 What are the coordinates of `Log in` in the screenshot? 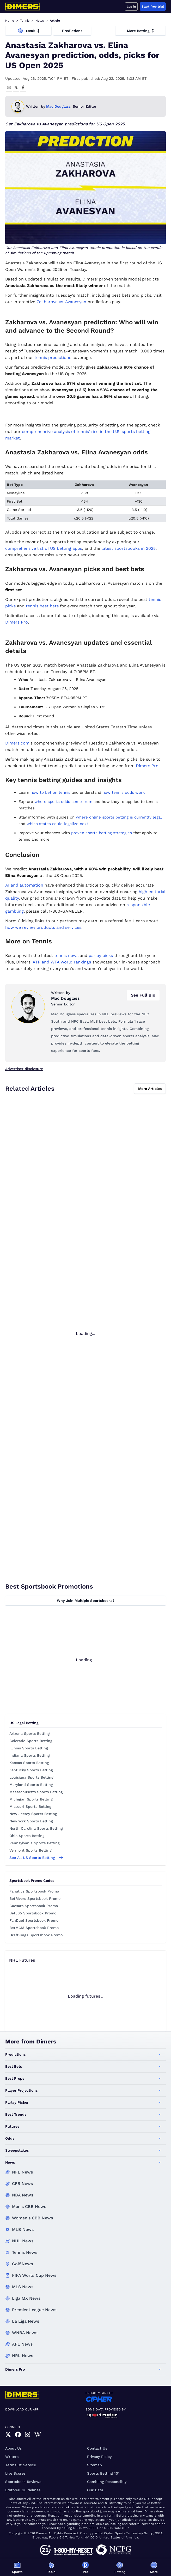 It's located at (131, 6).